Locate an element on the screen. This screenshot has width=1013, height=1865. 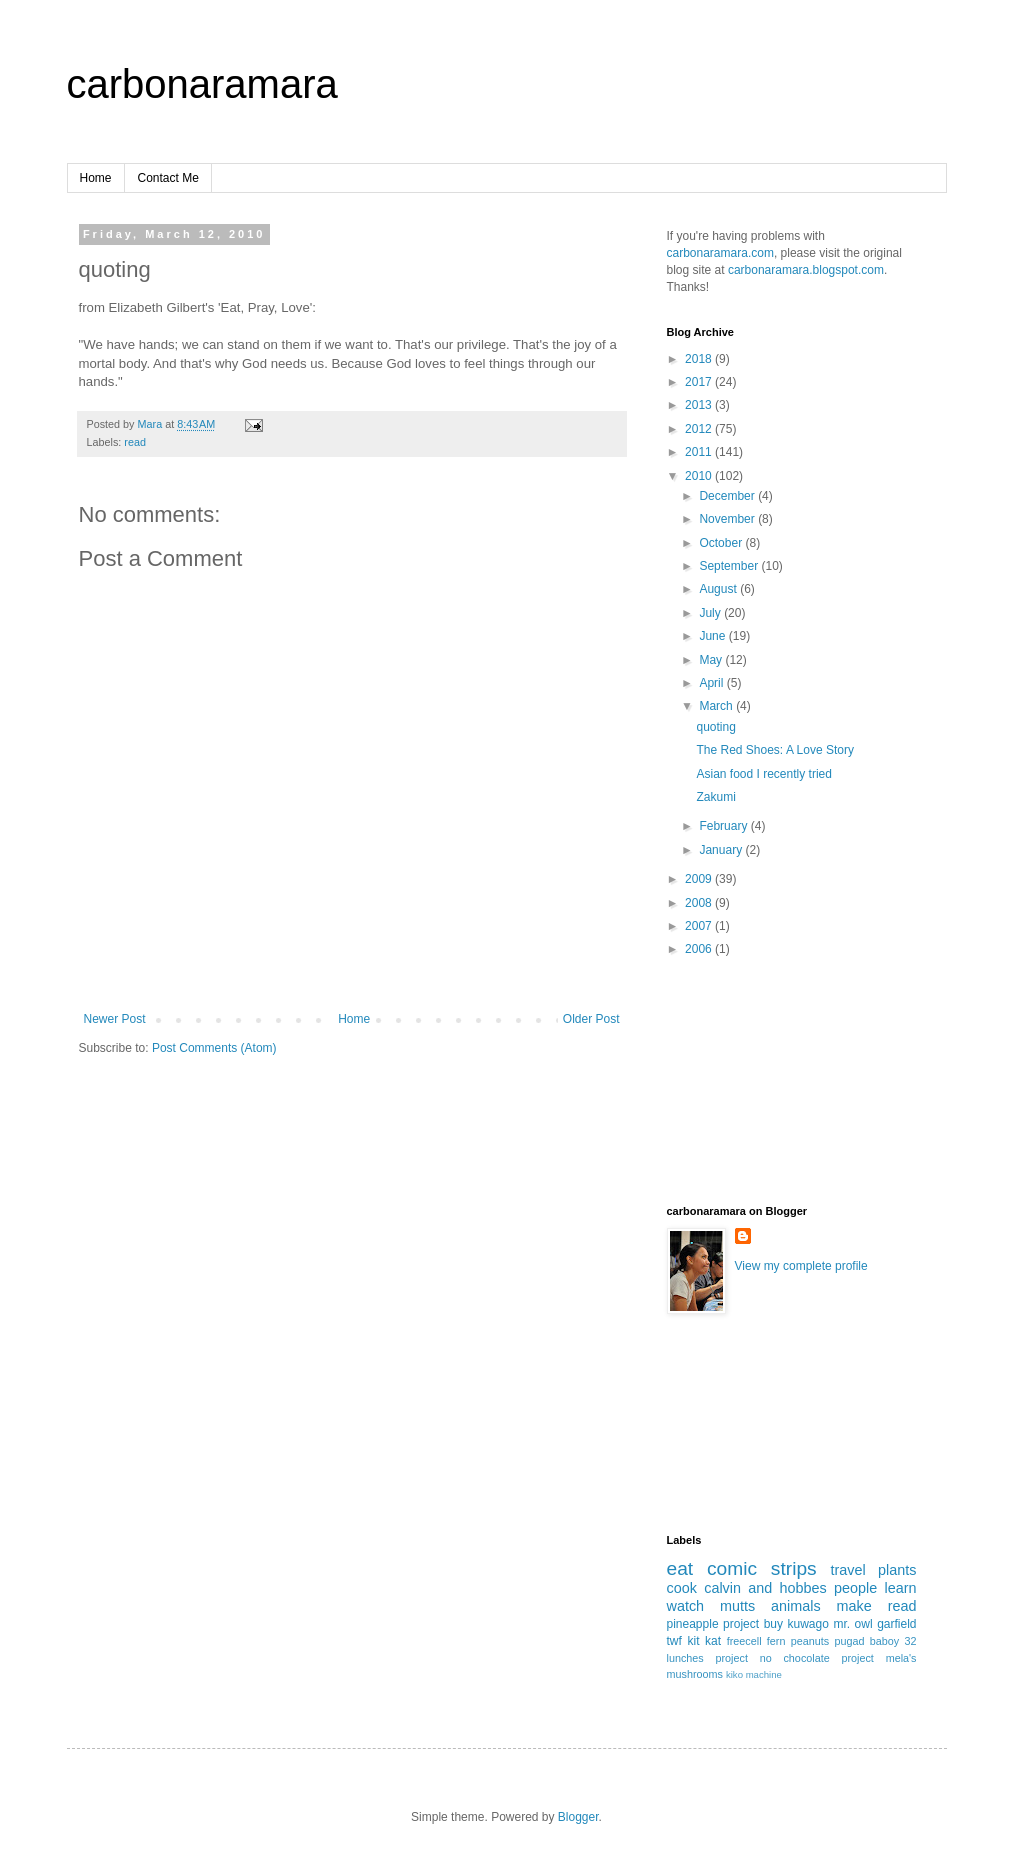
peanuts is located at coordinates (810, 1641).